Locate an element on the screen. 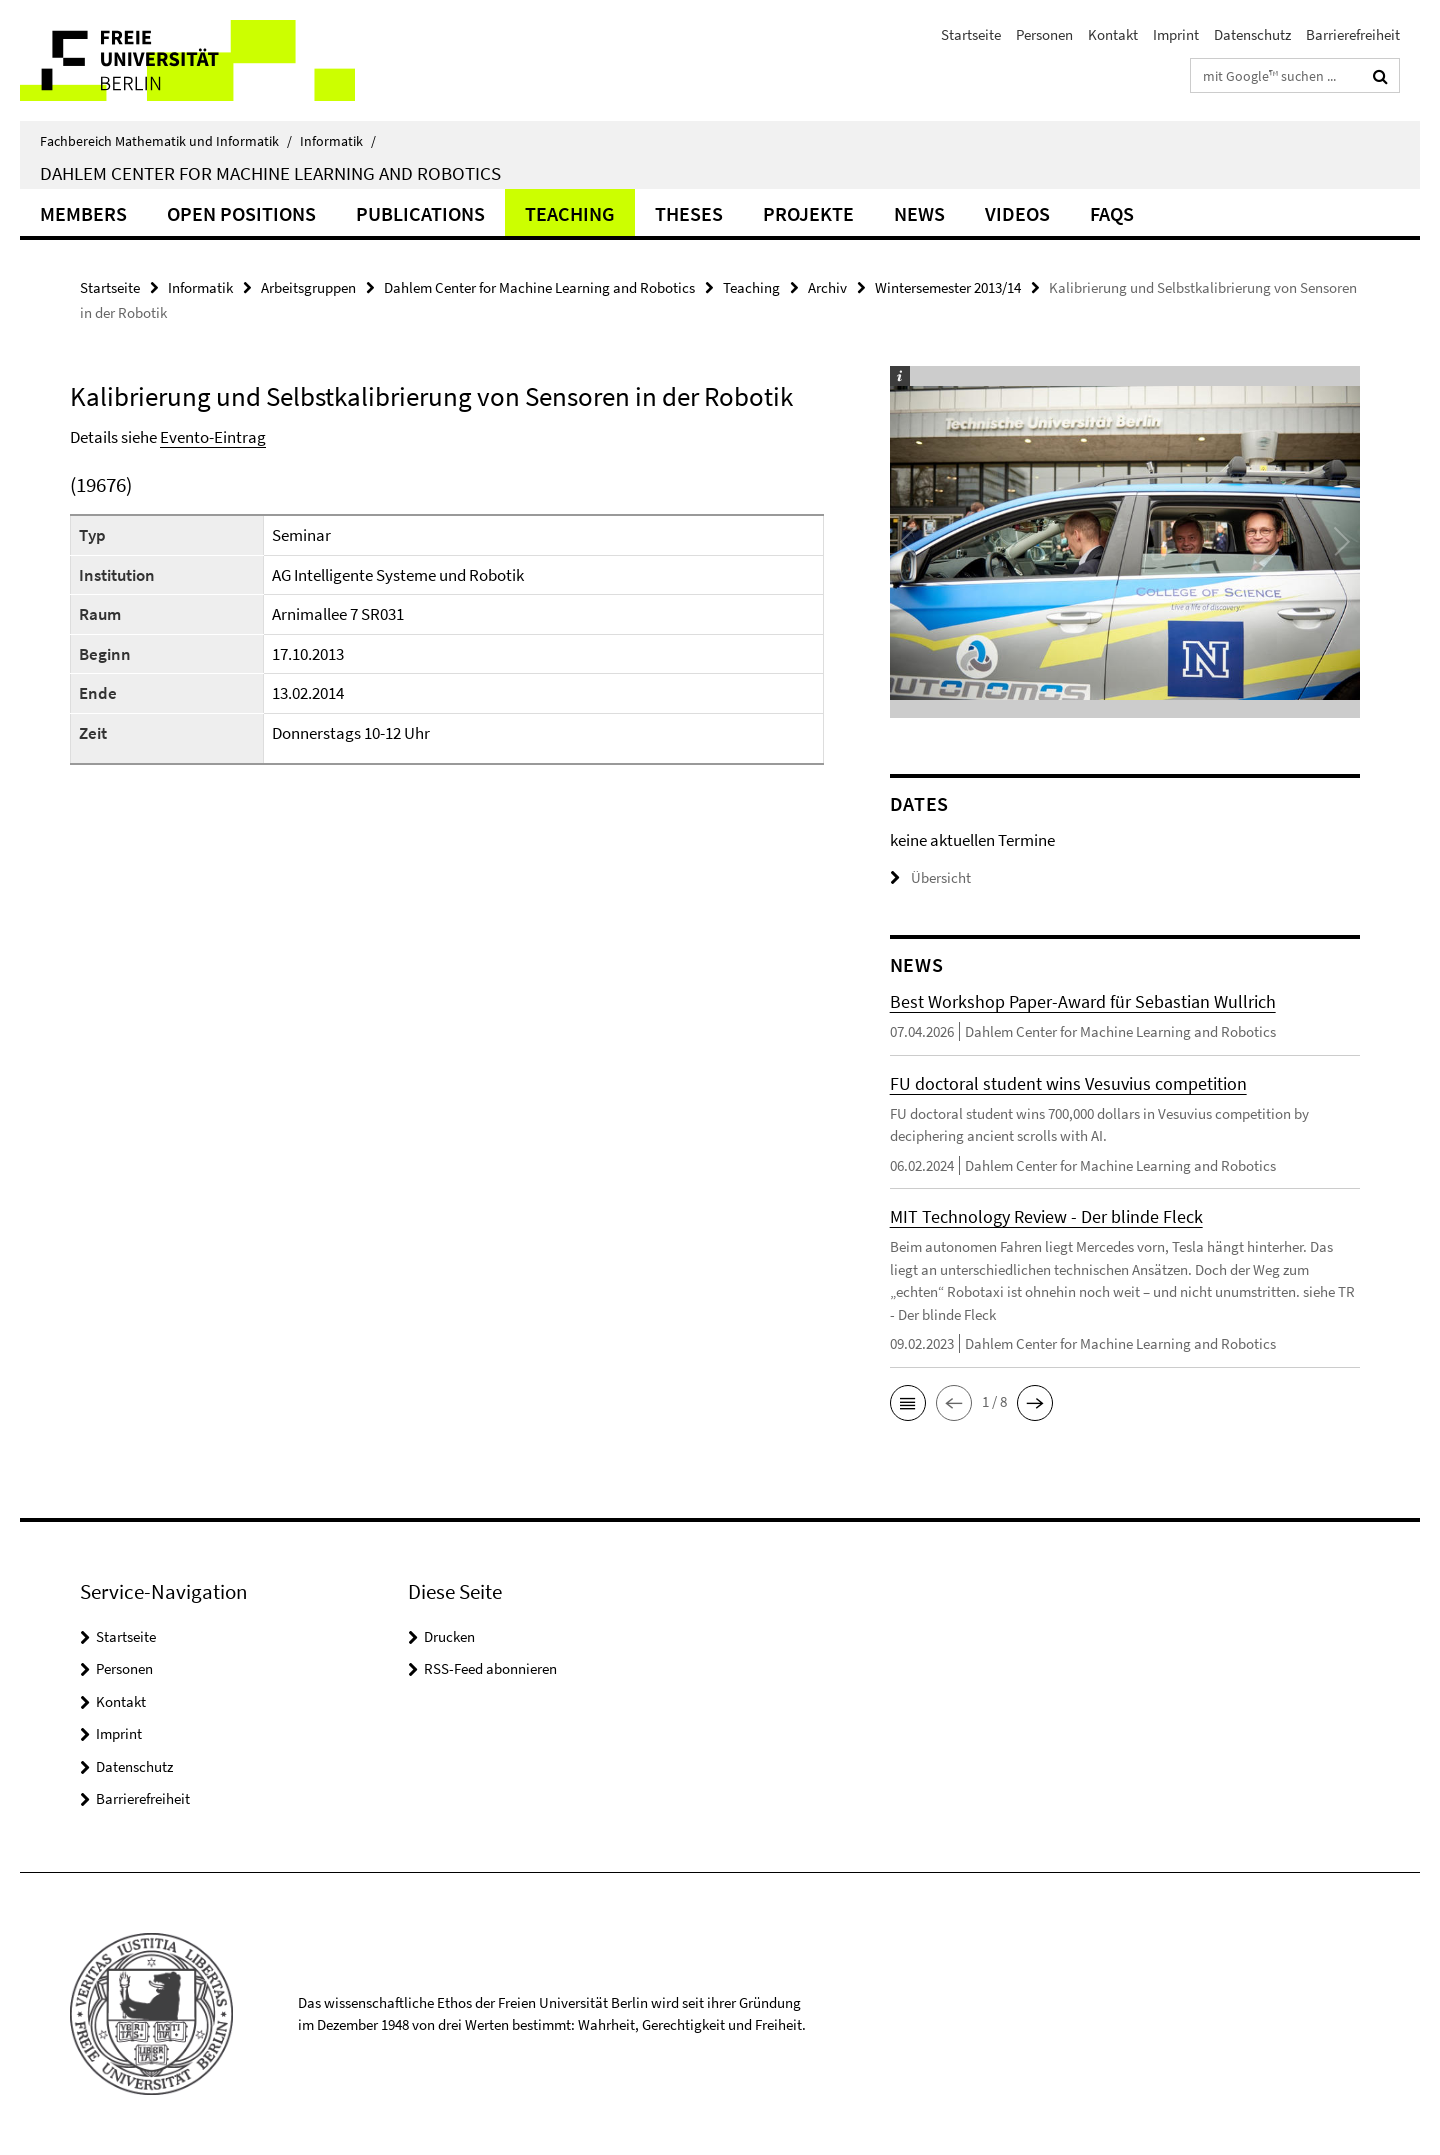 This screenshot has height=2155, width=1440. Publications is located at coordinates (420, 213).